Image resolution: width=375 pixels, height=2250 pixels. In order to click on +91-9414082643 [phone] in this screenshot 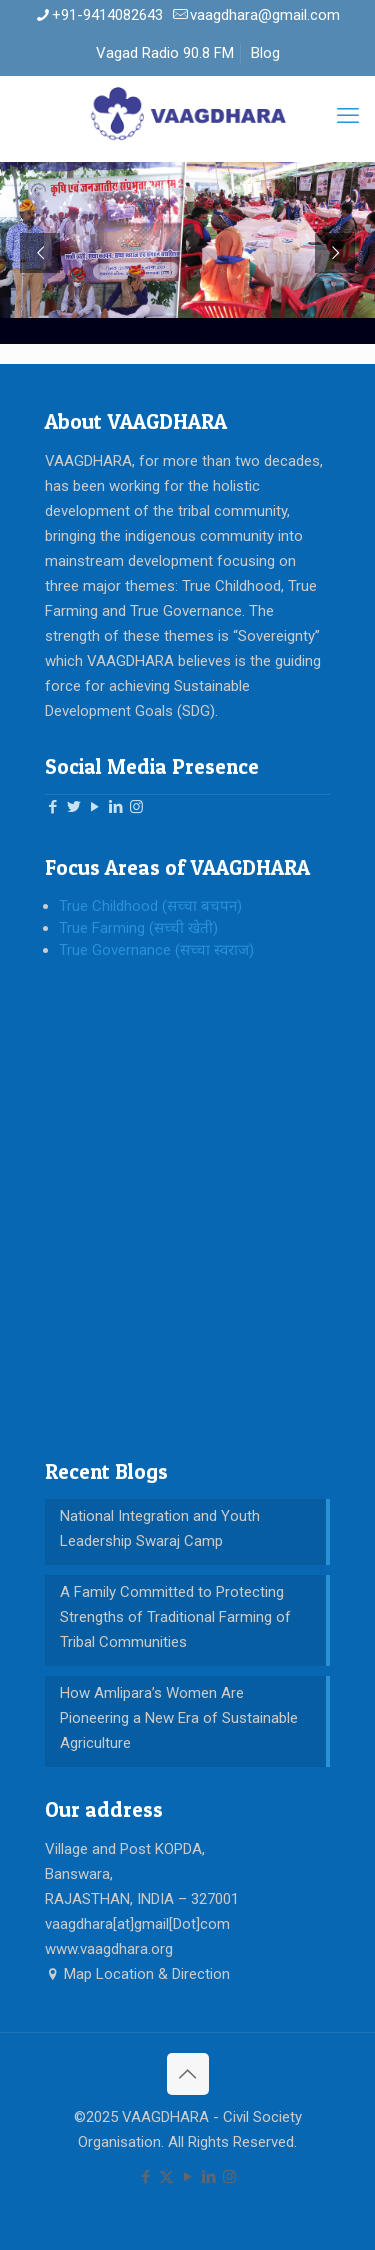, I will do `click(107, 15)`.